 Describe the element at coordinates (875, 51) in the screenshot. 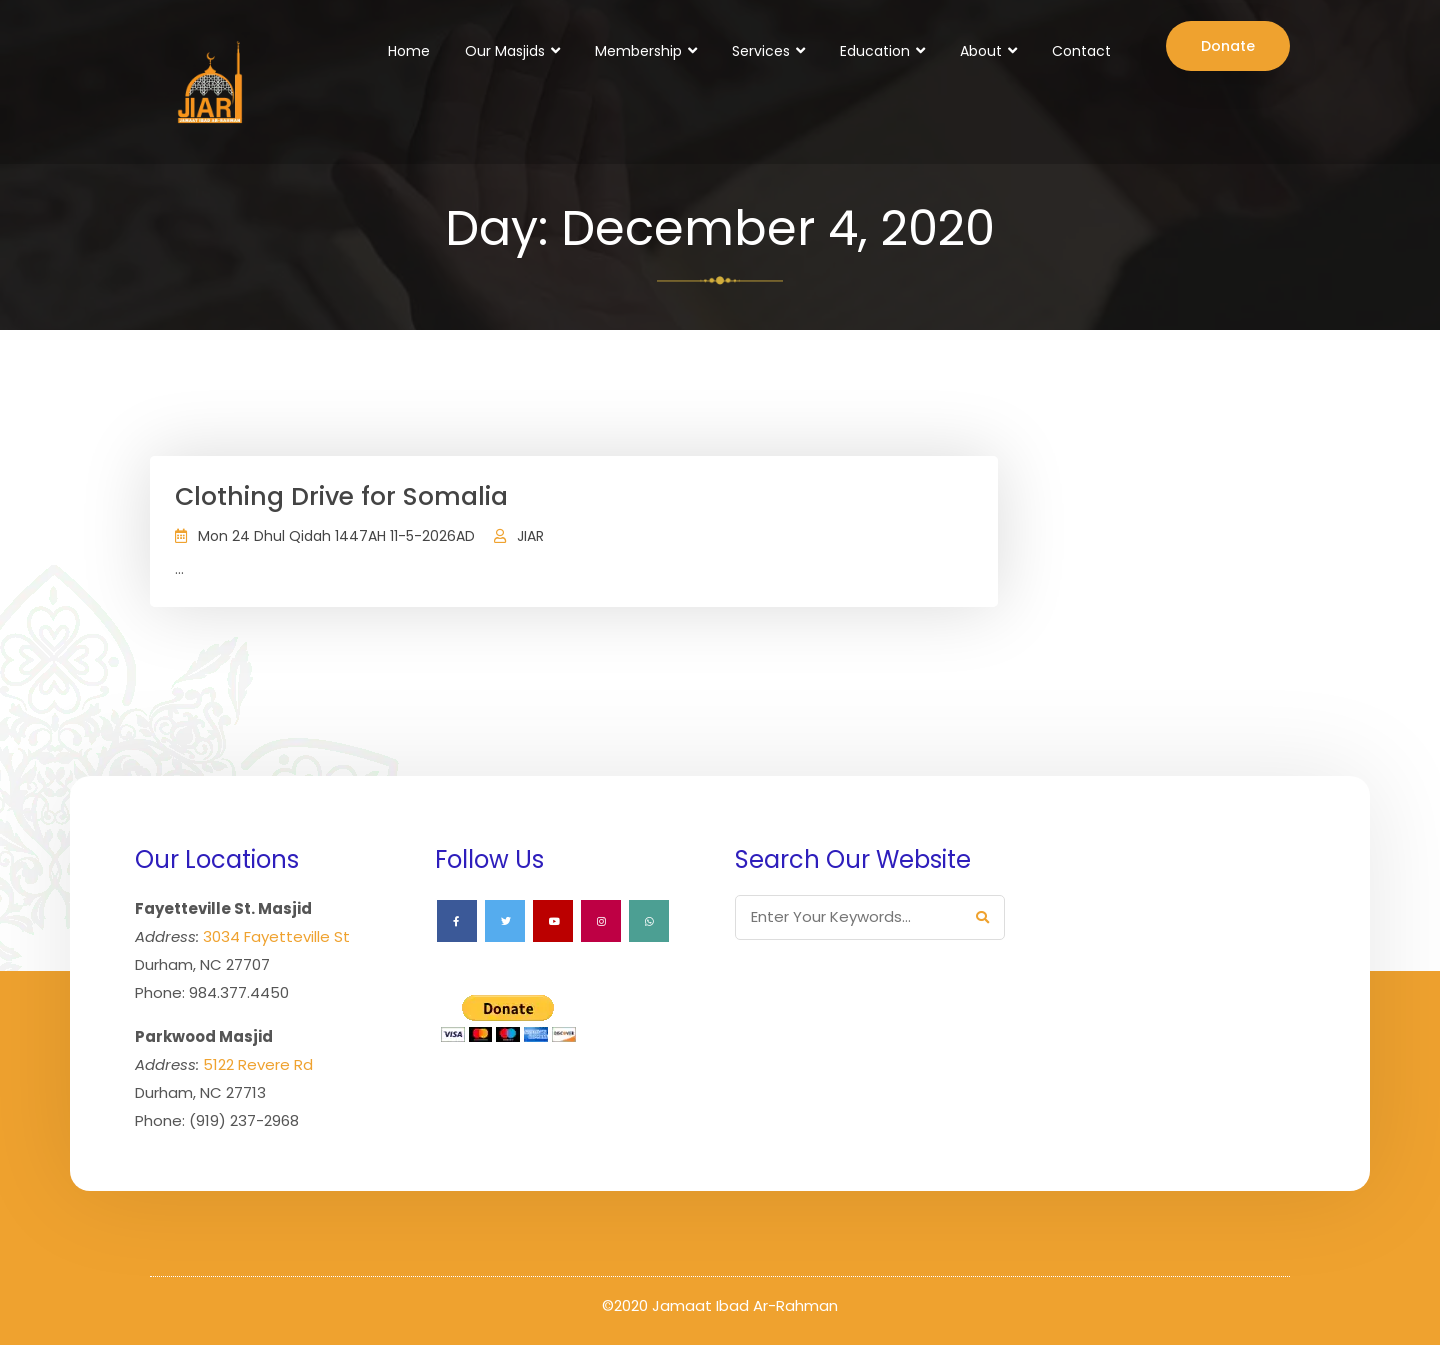

I see `Education` at that location.